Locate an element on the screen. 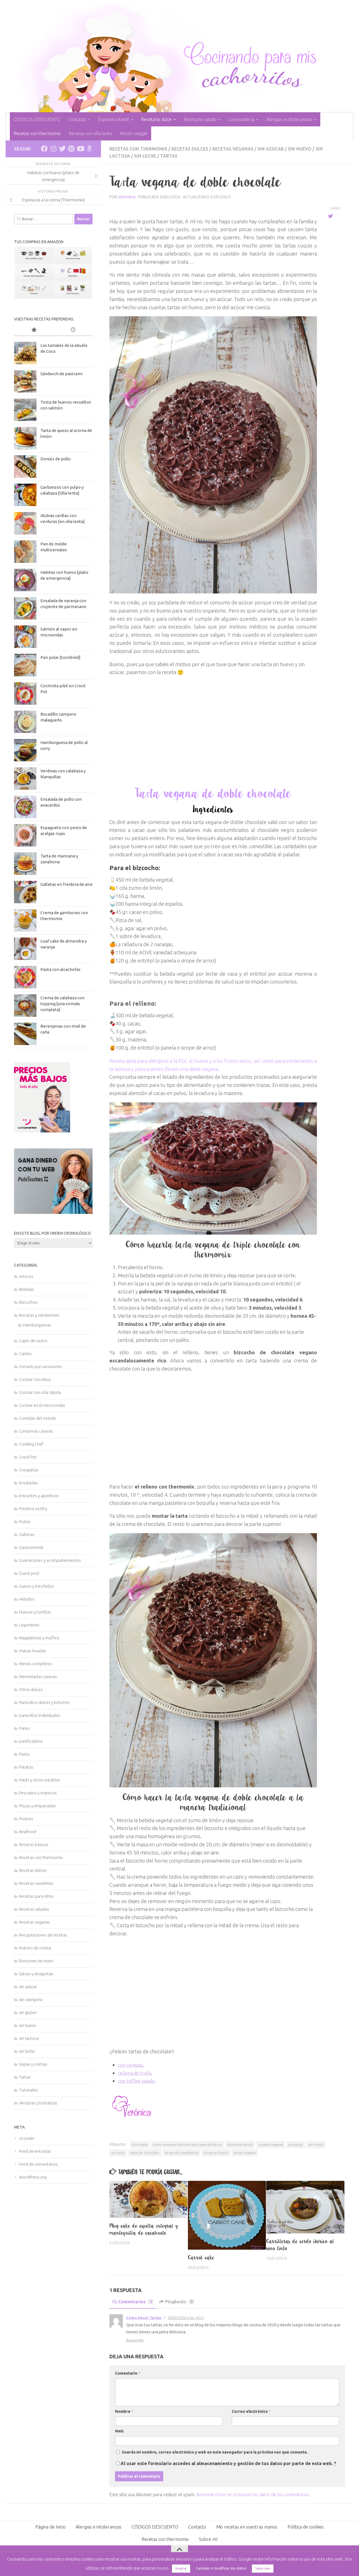 The height and width of the screenshot is (2576, 359). Recetas veganas is located at coordinates (238, 148).